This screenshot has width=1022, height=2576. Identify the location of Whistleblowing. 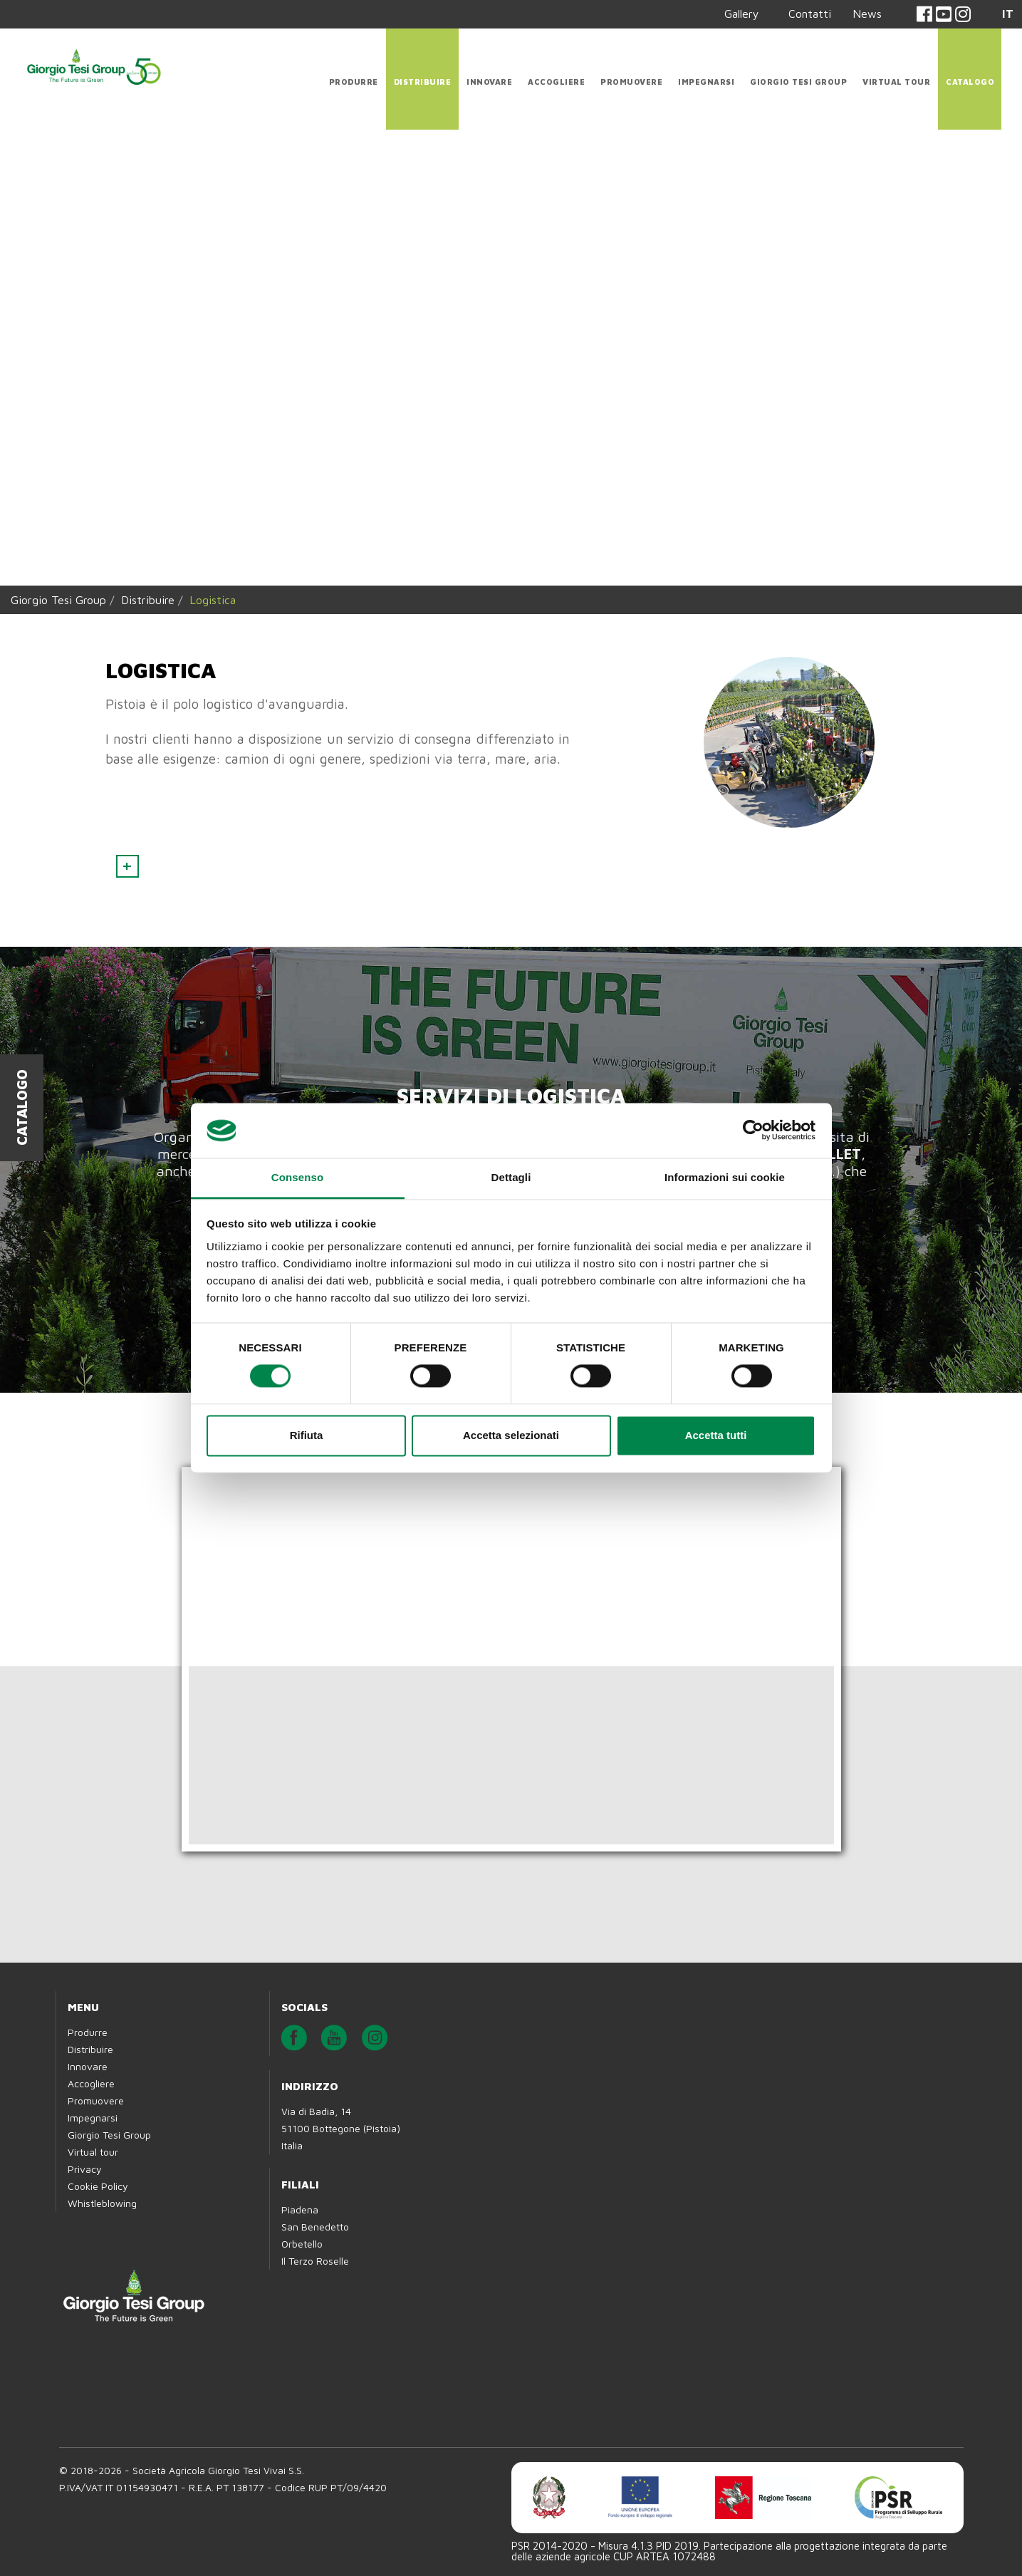
(102, 2203).